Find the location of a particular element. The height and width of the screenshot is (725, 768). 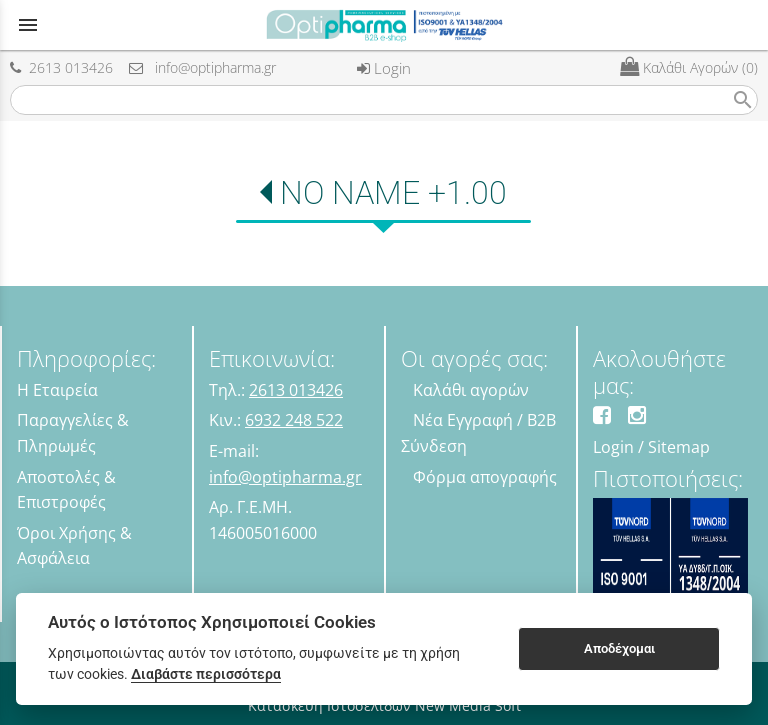

[Start Page] is located at coordinates (384, 25).